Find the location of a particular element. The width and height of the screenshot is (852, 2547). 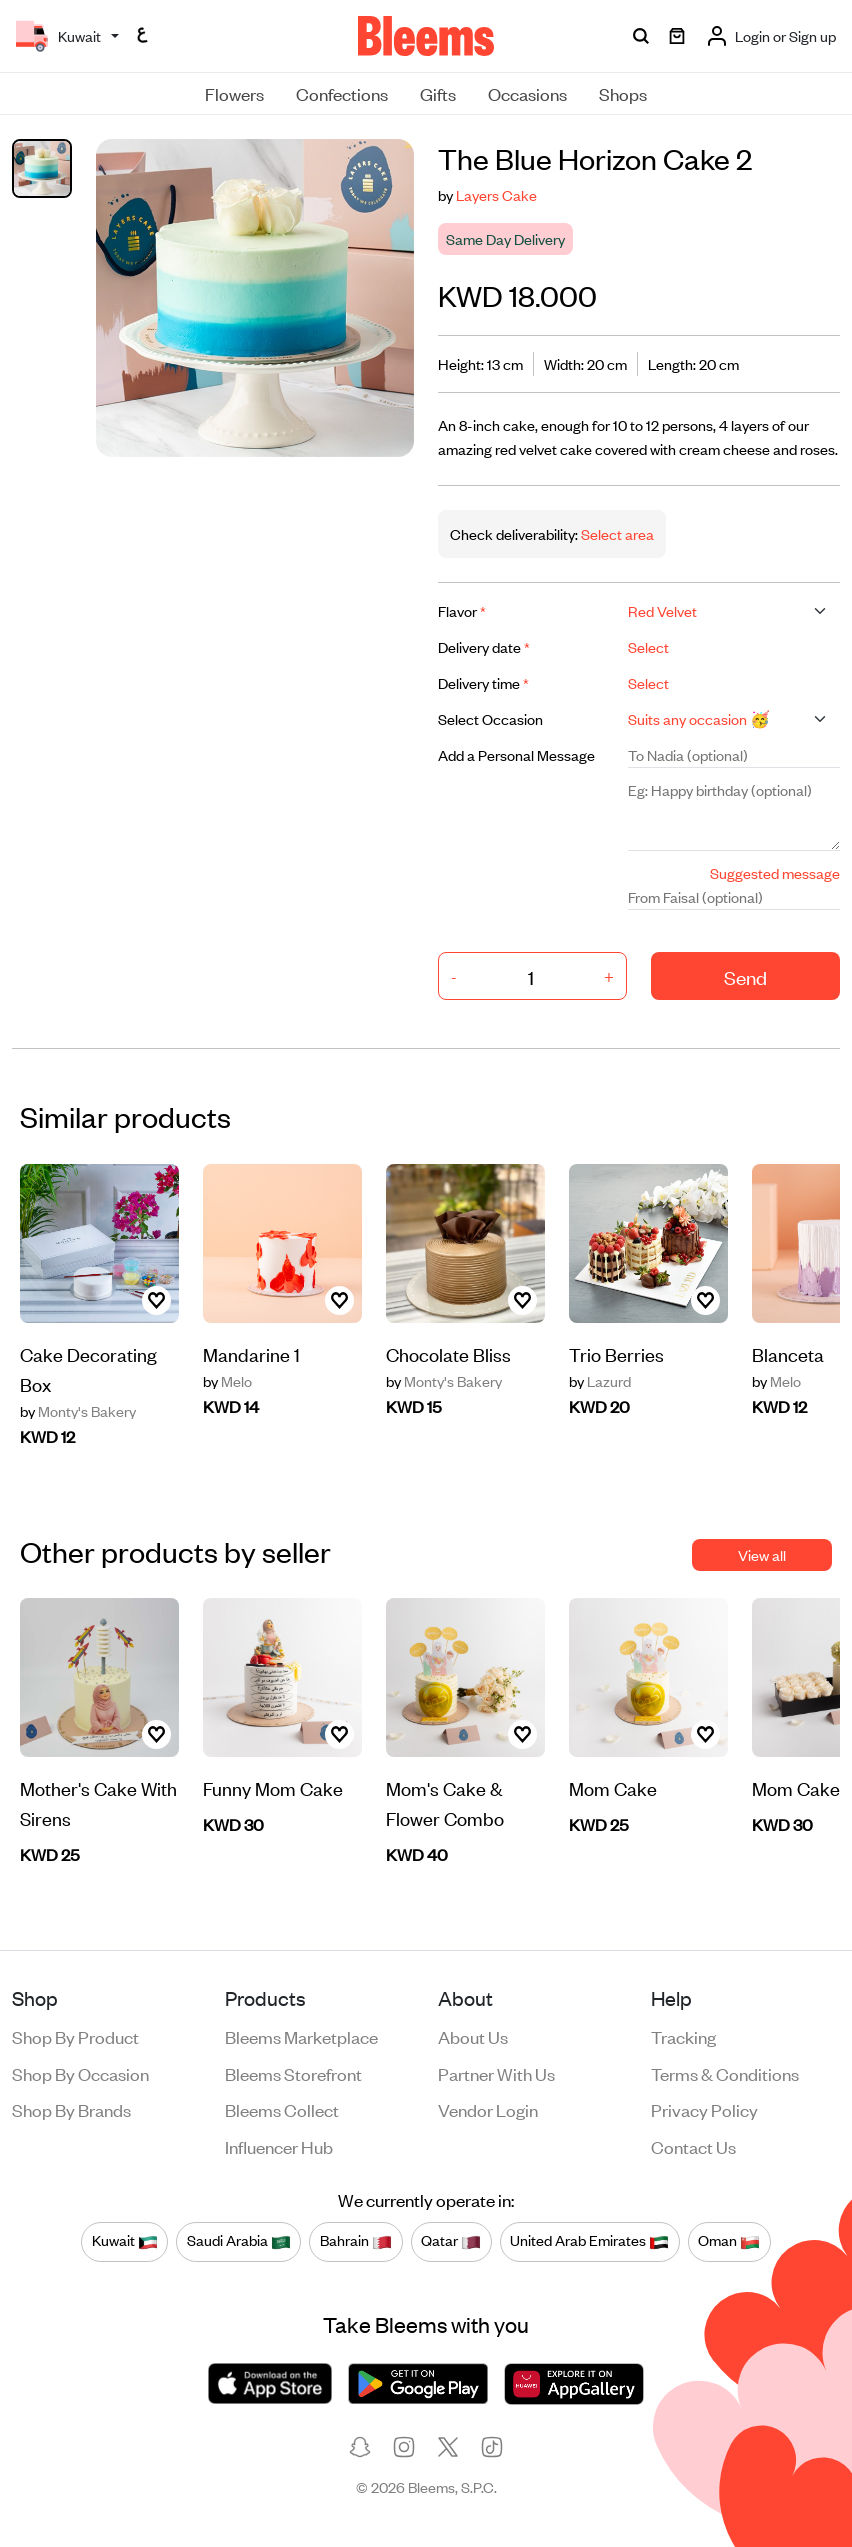

Bleems Marketplace is located at coordinates (301, 2036).